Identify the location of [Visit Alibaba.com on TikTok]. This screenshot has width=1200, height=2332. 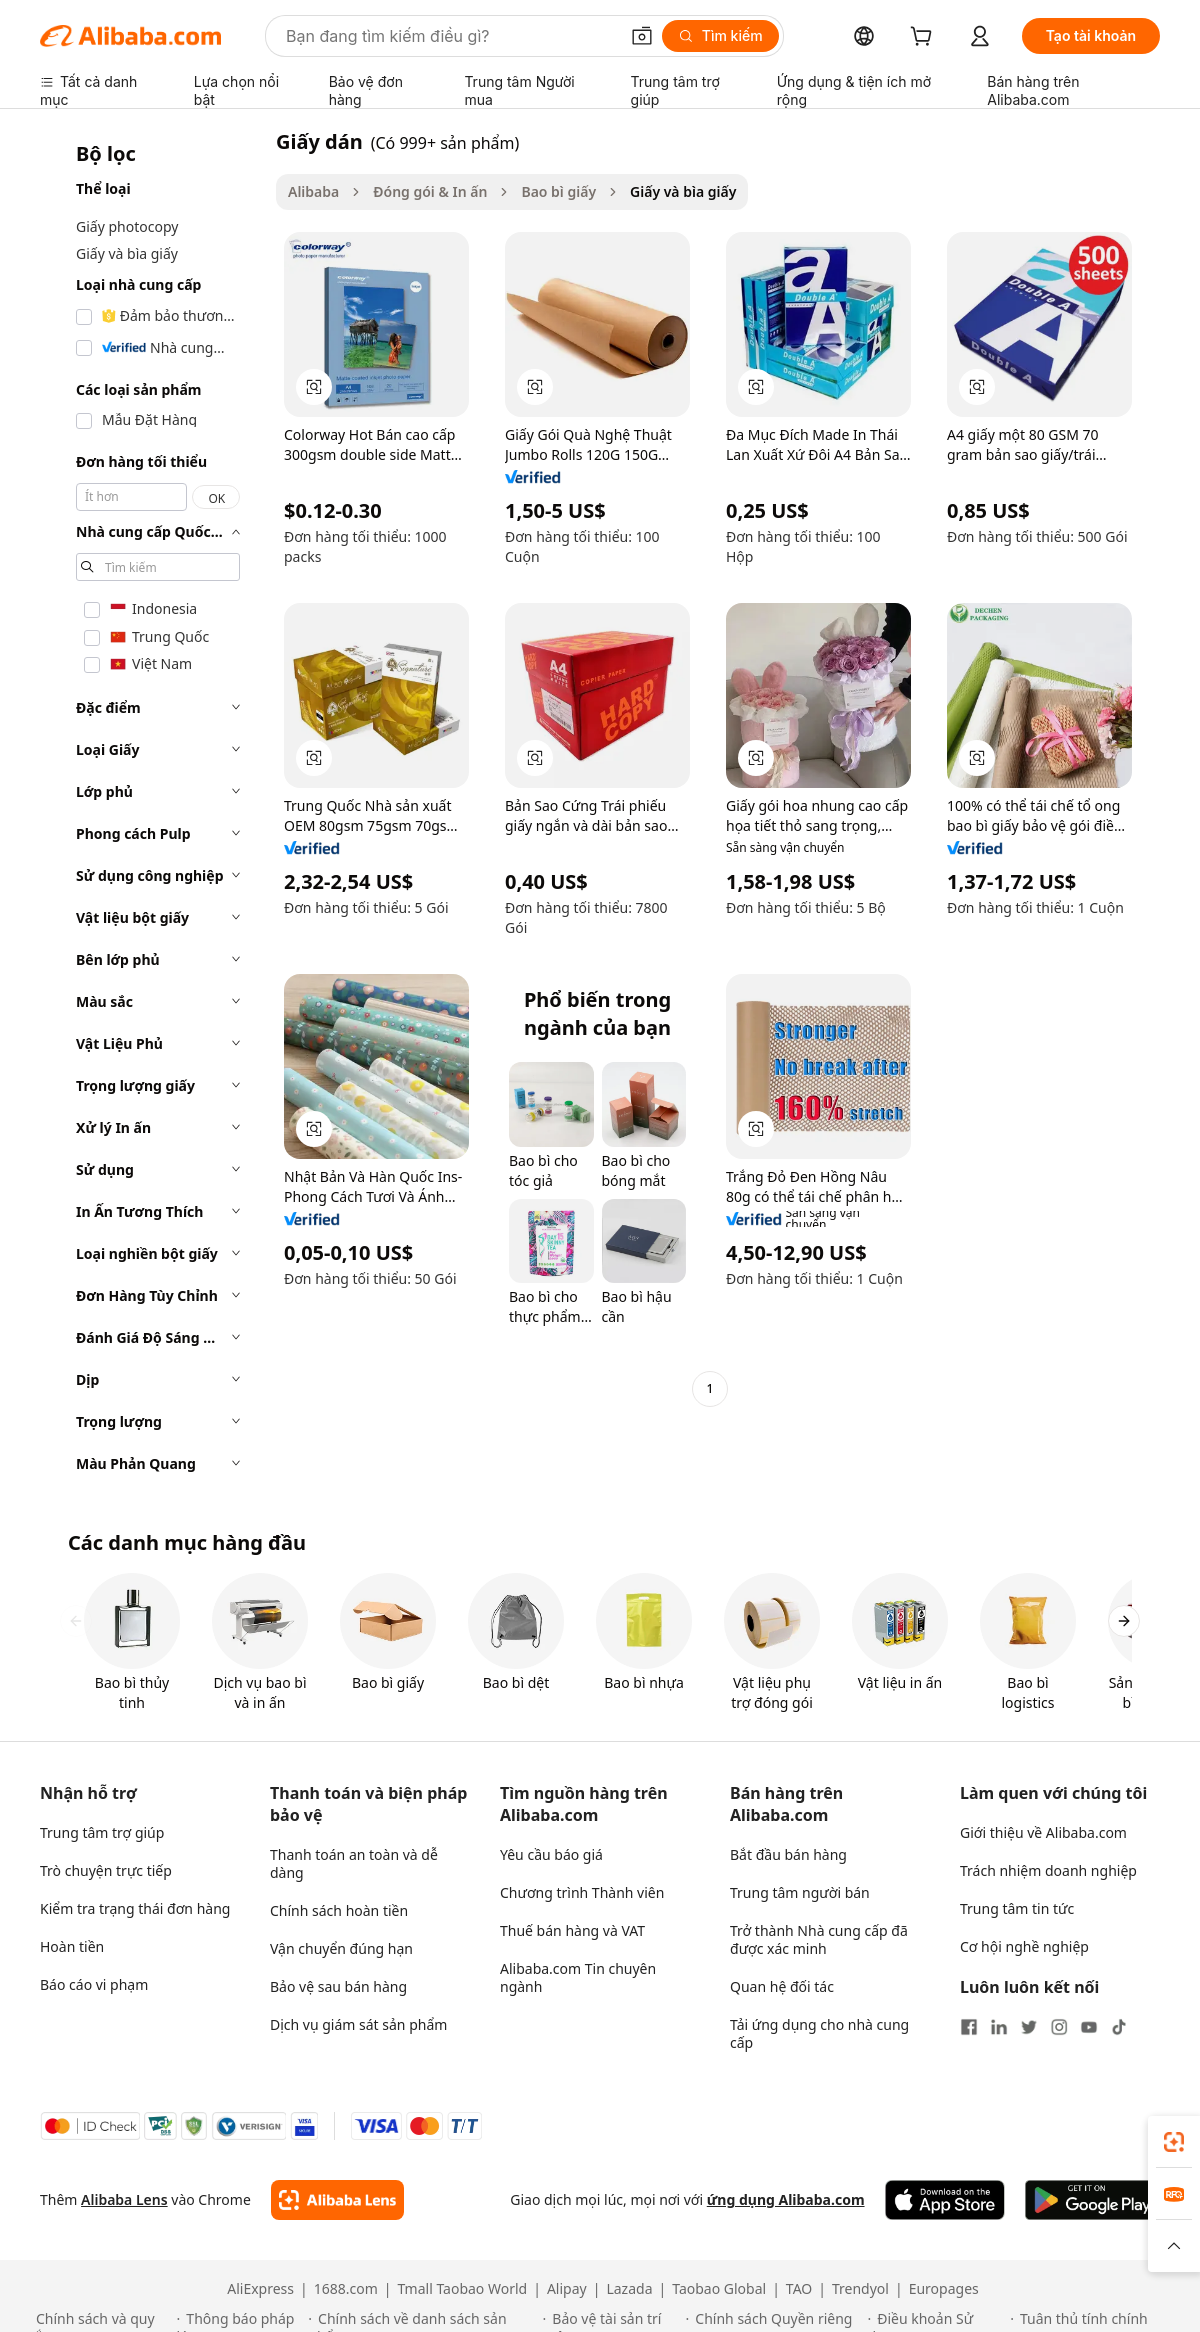
(1119, 2027).